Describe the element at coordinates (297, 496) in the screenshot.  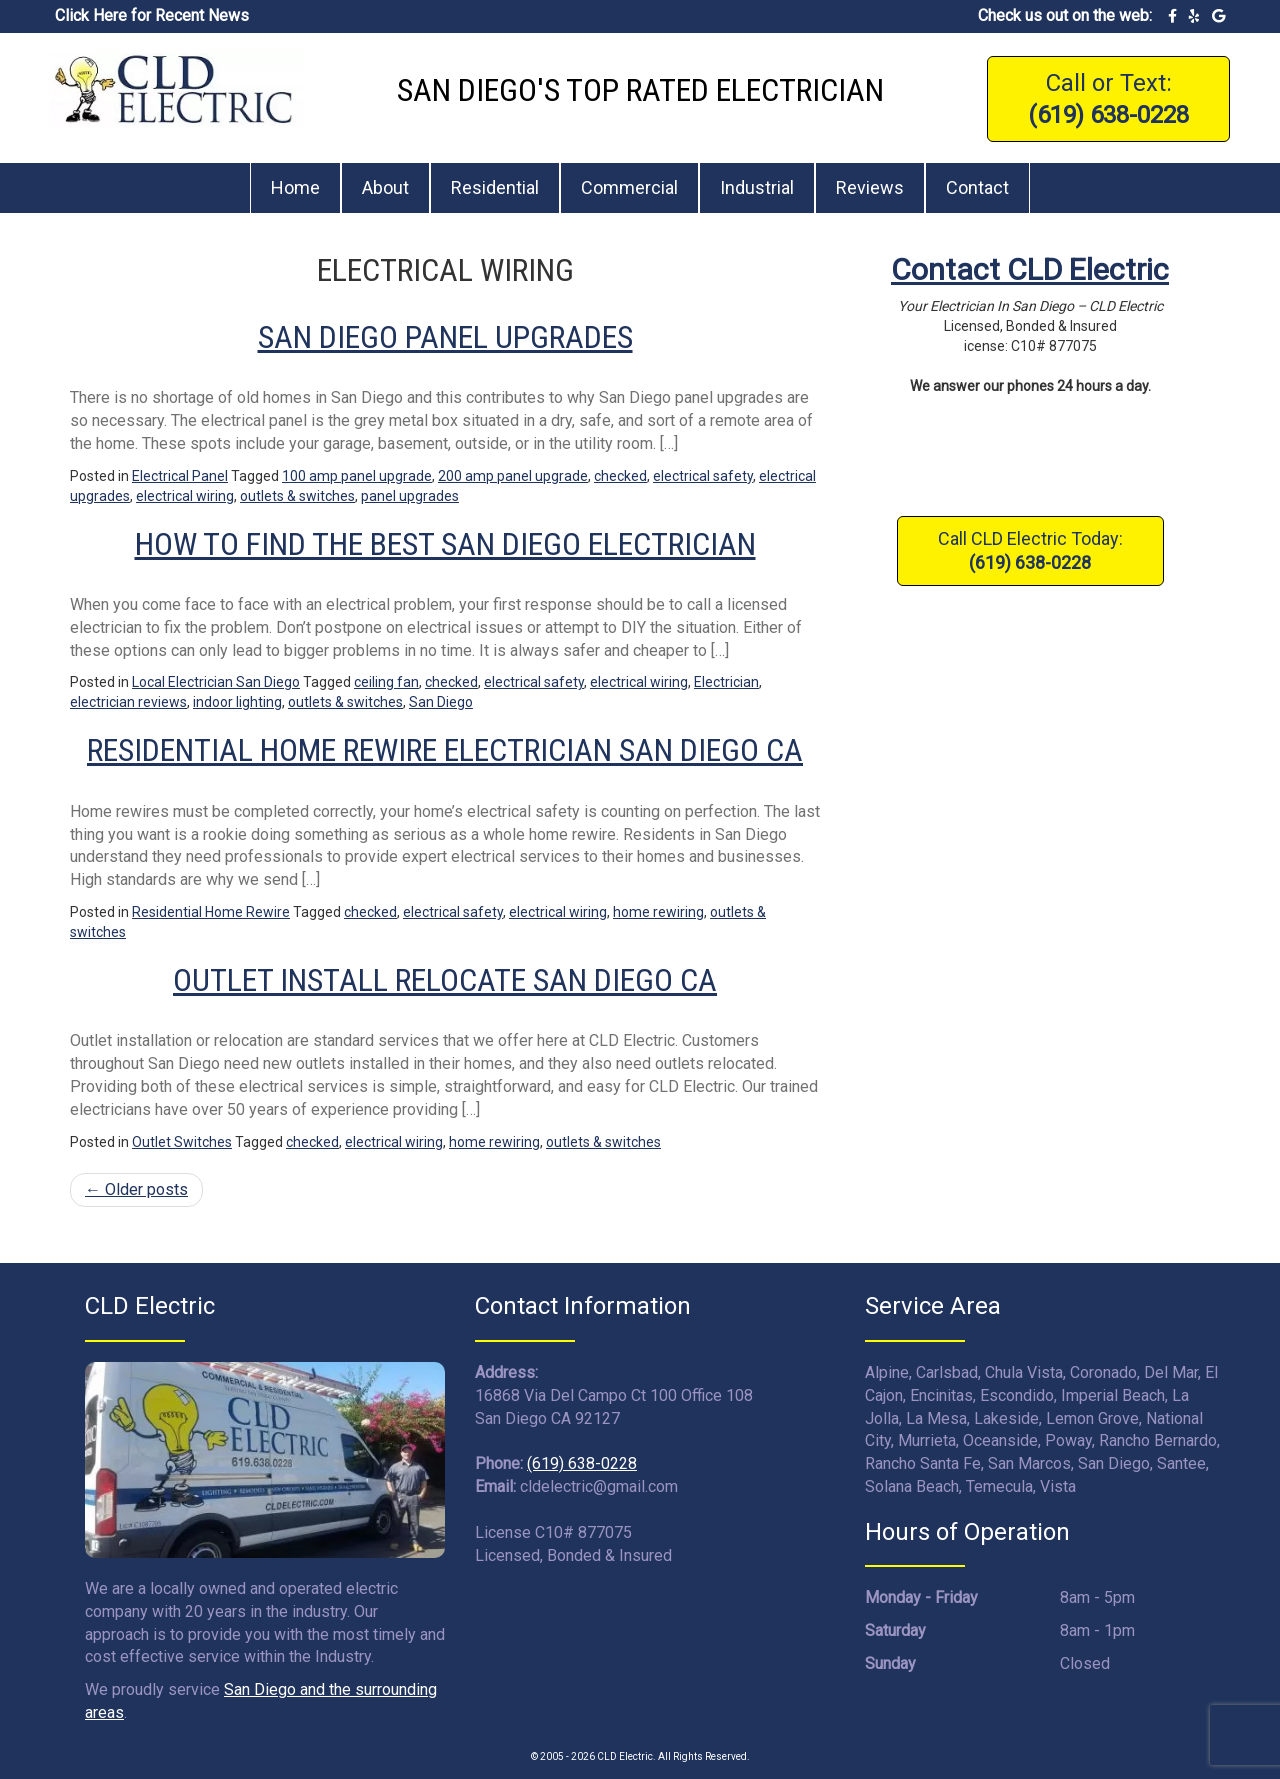
I see `outlets & switches` at that location.